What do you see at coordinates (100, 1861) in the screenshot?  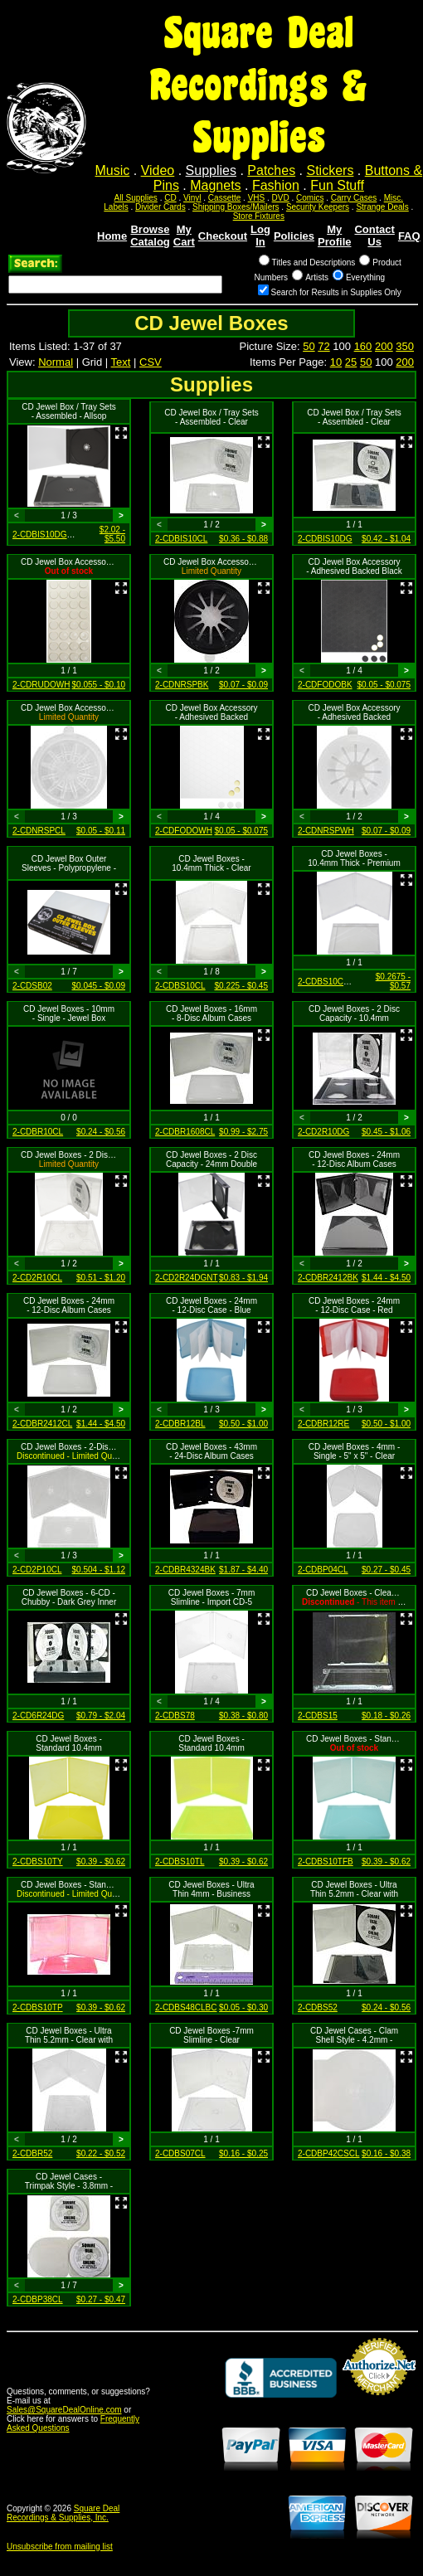 I see `$0.39 - $0.62` at bounding box center [100, 1861].